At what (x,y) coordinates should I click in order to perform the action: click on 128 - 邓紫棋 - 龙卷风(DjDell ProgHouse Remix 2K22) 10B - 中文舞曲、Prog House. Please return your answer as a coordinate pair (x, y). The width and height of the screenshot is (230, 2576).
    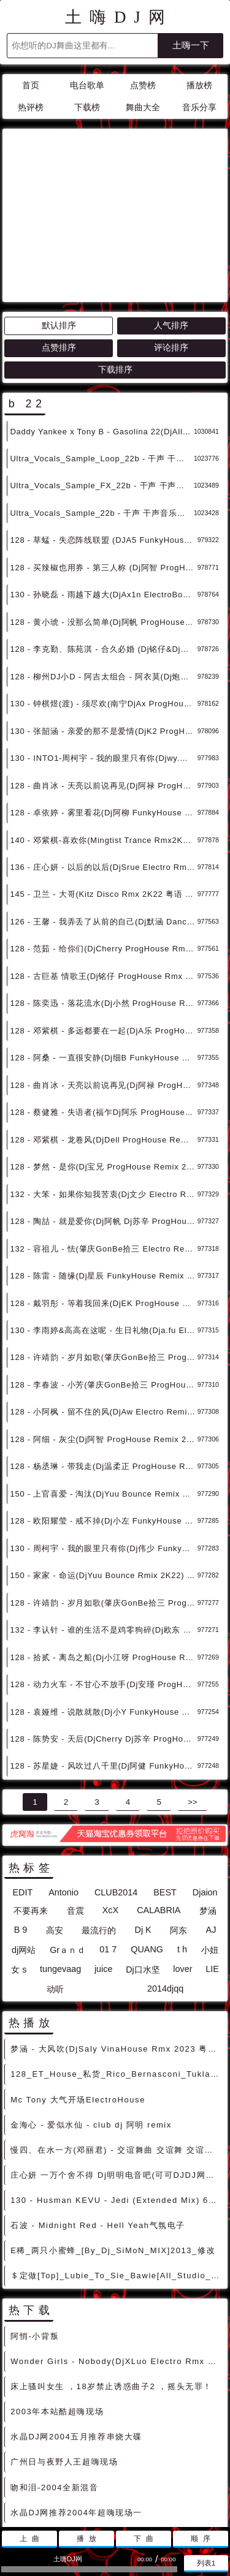
    Looking at the image, I should click on (103, 1029).